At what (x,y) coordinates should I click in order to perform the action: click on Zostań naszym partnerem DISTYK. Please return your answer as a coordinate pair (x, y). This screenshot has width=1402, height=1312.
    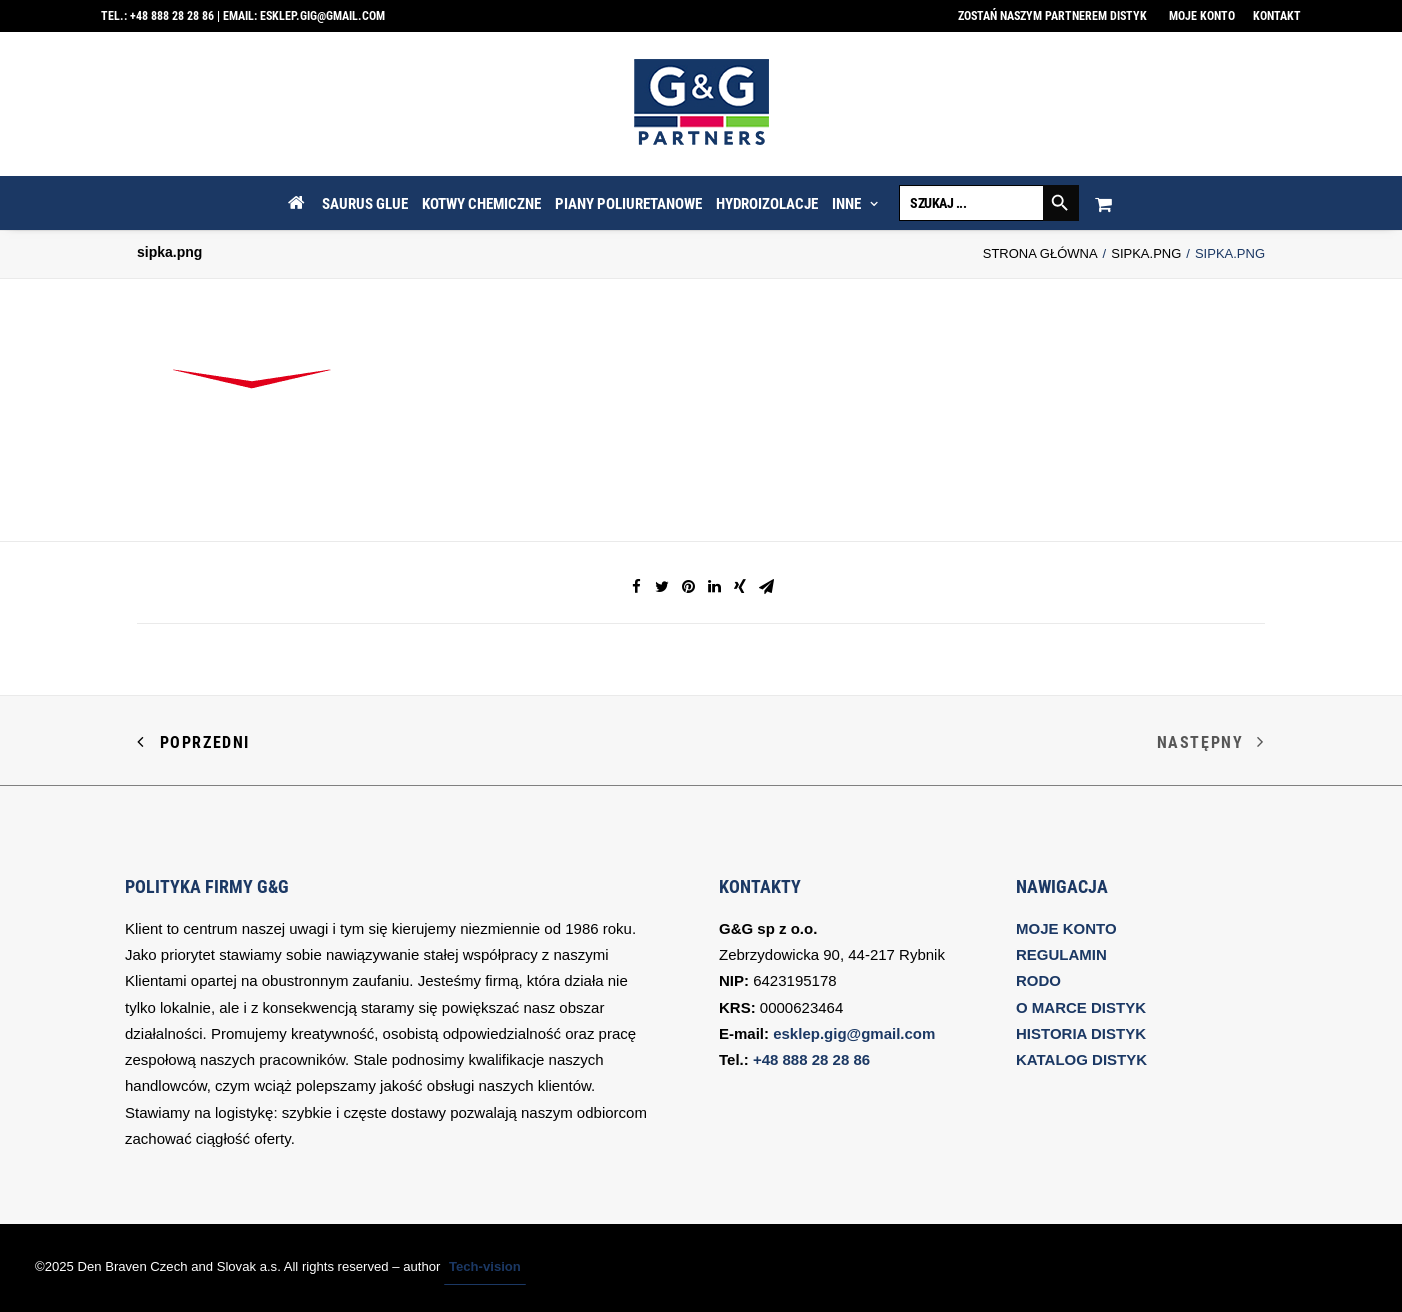
    Looking at the image, I should click on (1052, 16).